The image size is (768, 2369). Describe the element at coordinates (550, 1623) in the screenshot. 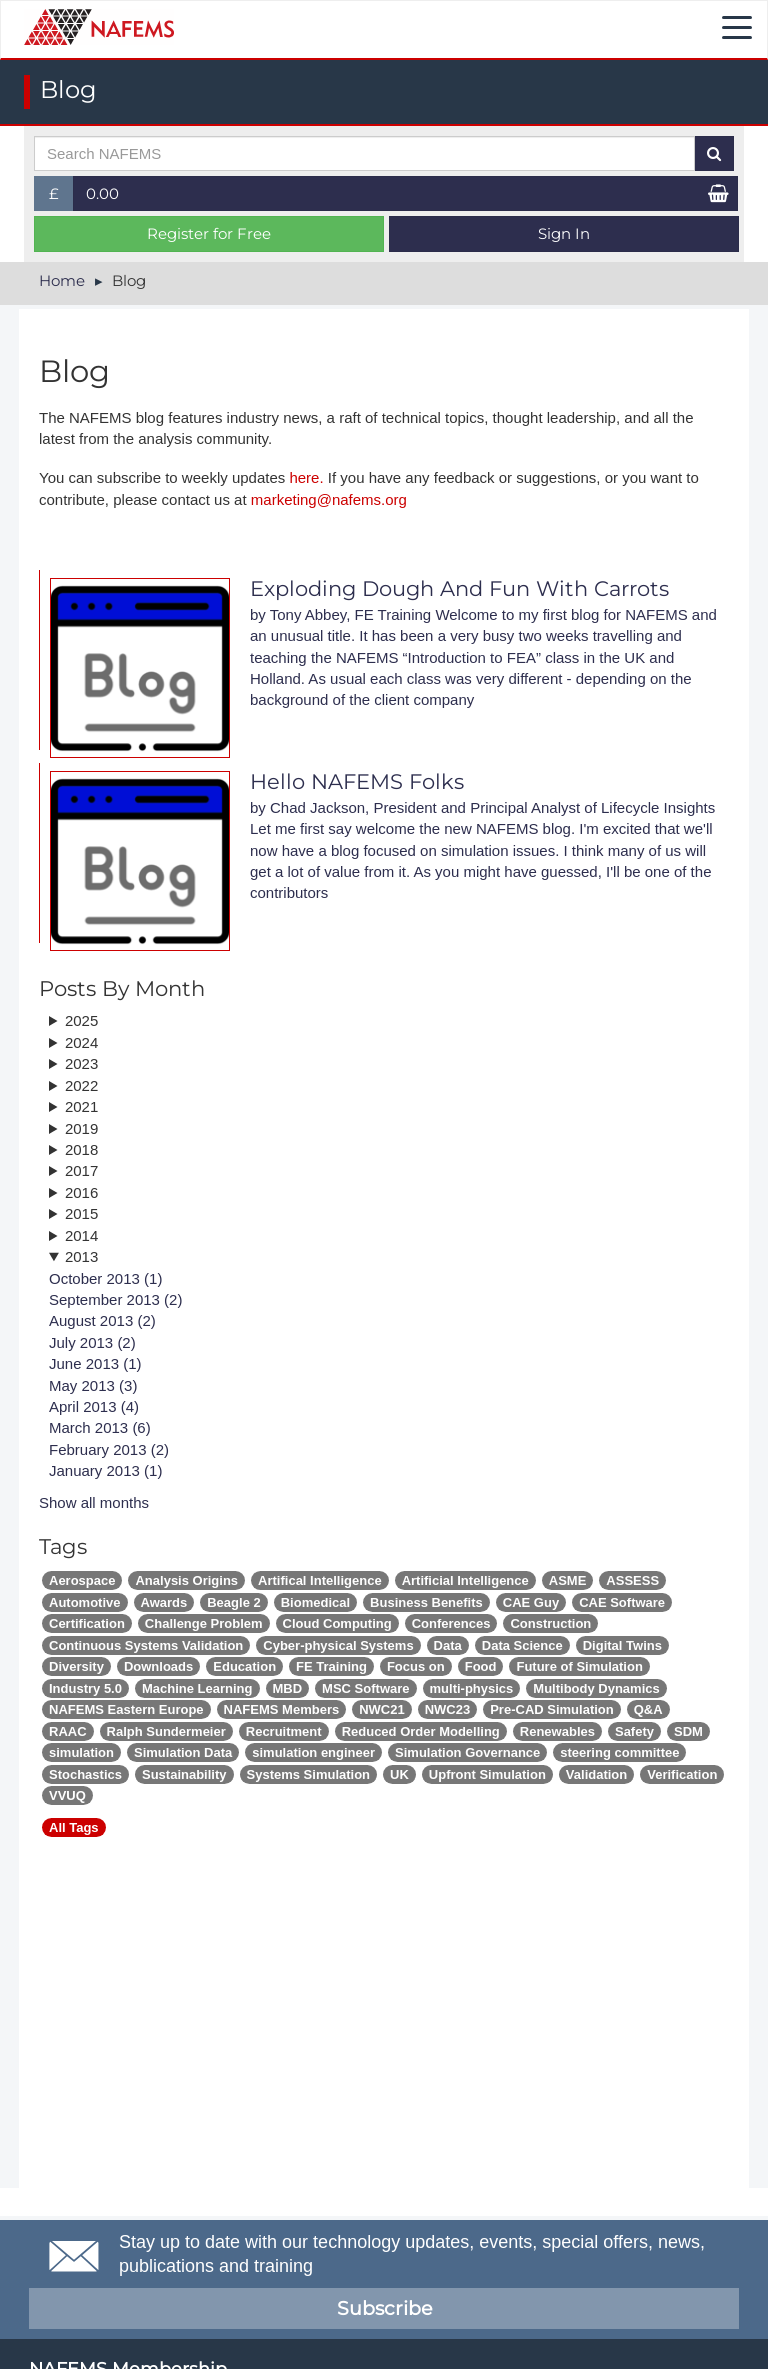

I see `Construction` at that location.